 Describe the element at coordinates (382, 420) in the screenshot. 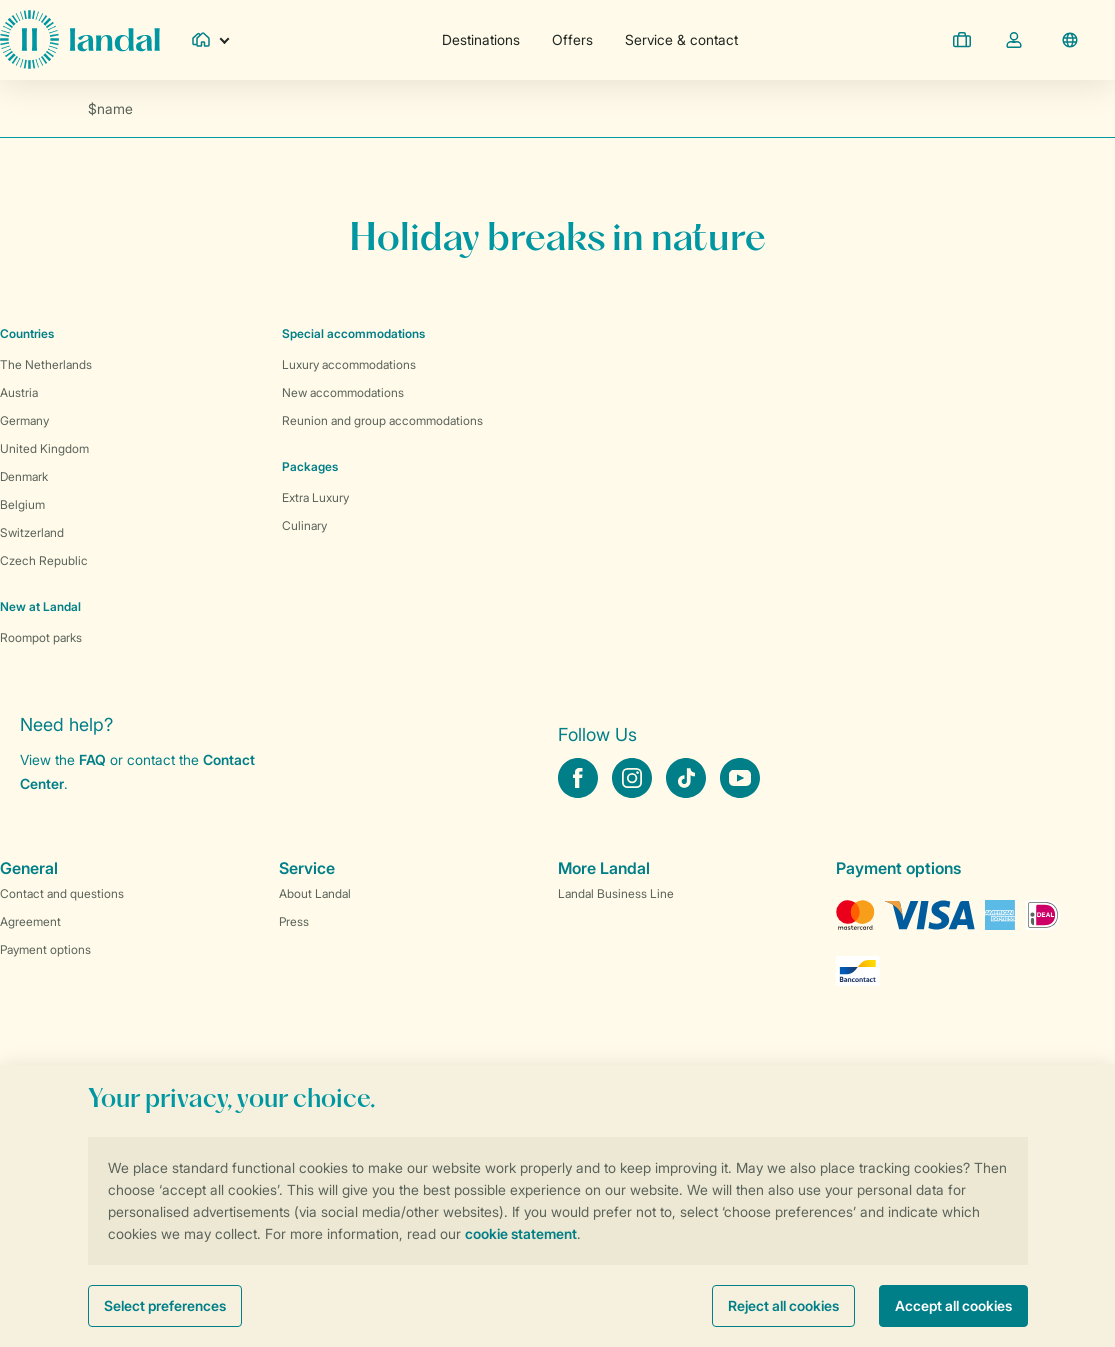

I see `Reunion and group accommodations` at that location.